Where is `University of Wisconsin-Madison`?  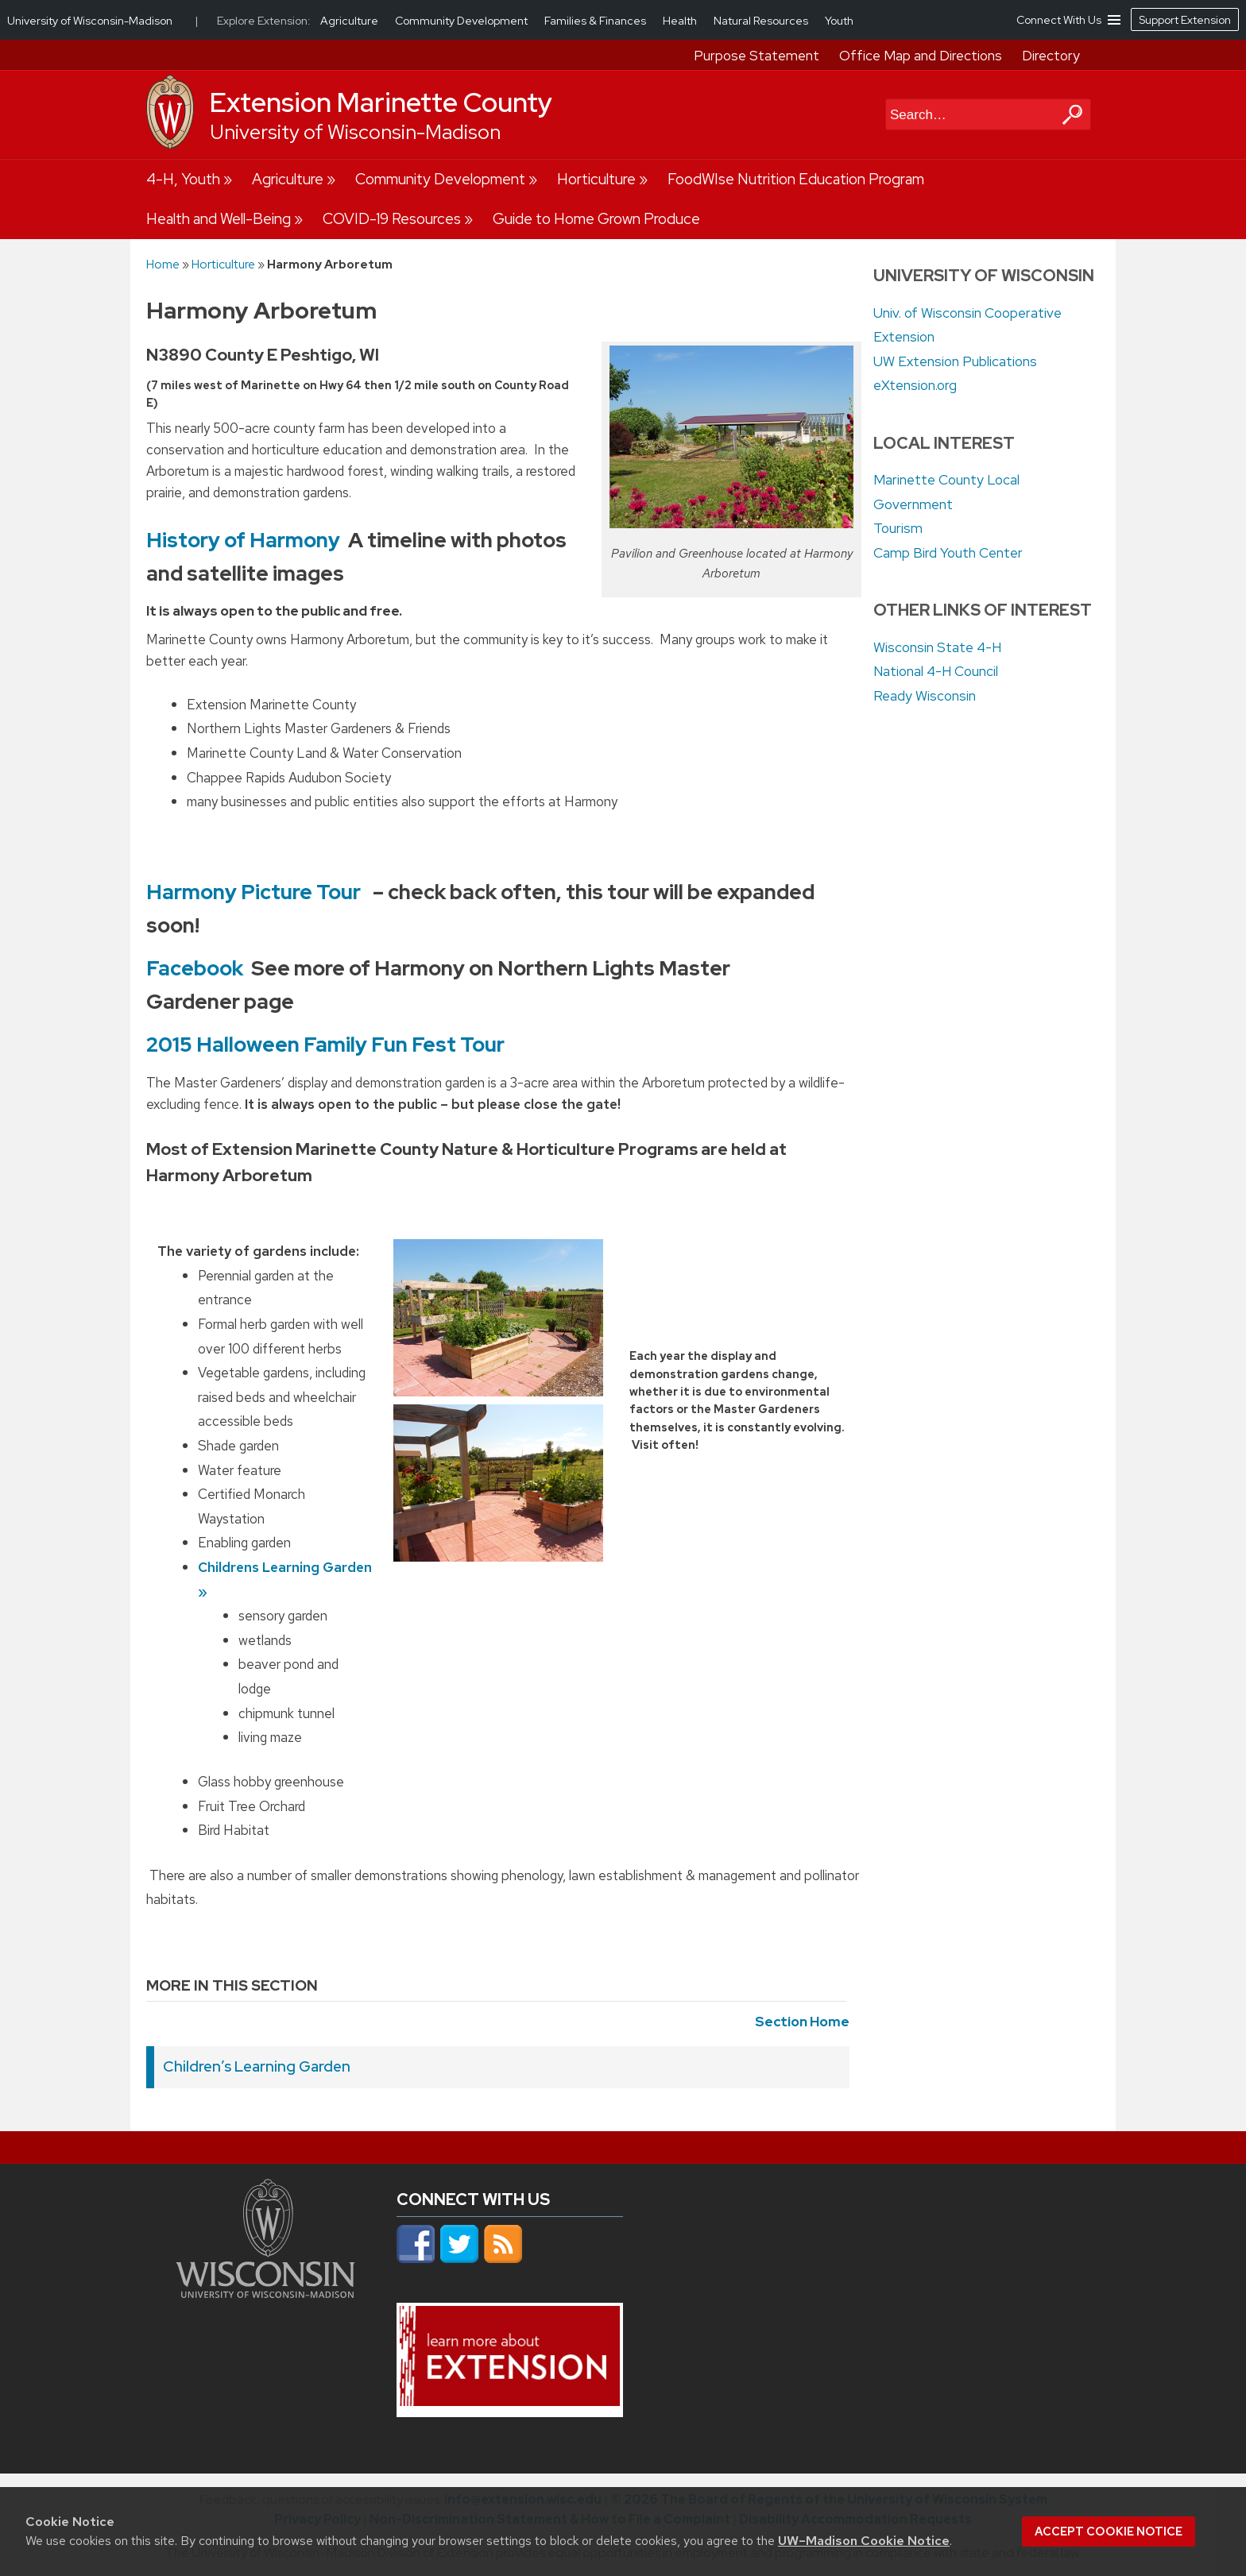 University of Wisconsin-Madison is located at coordinates (355, 132).